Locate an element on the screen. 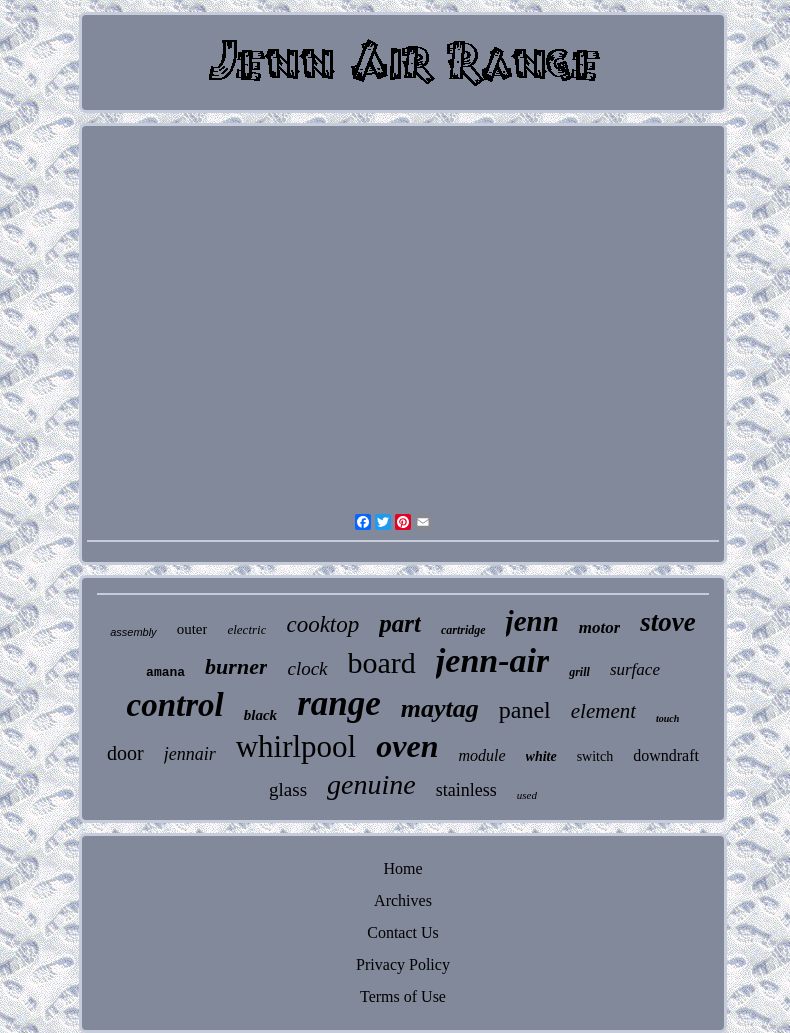 The height and width of the screenshot is (1033, 790). Archives is located at coordinates (403, 900).